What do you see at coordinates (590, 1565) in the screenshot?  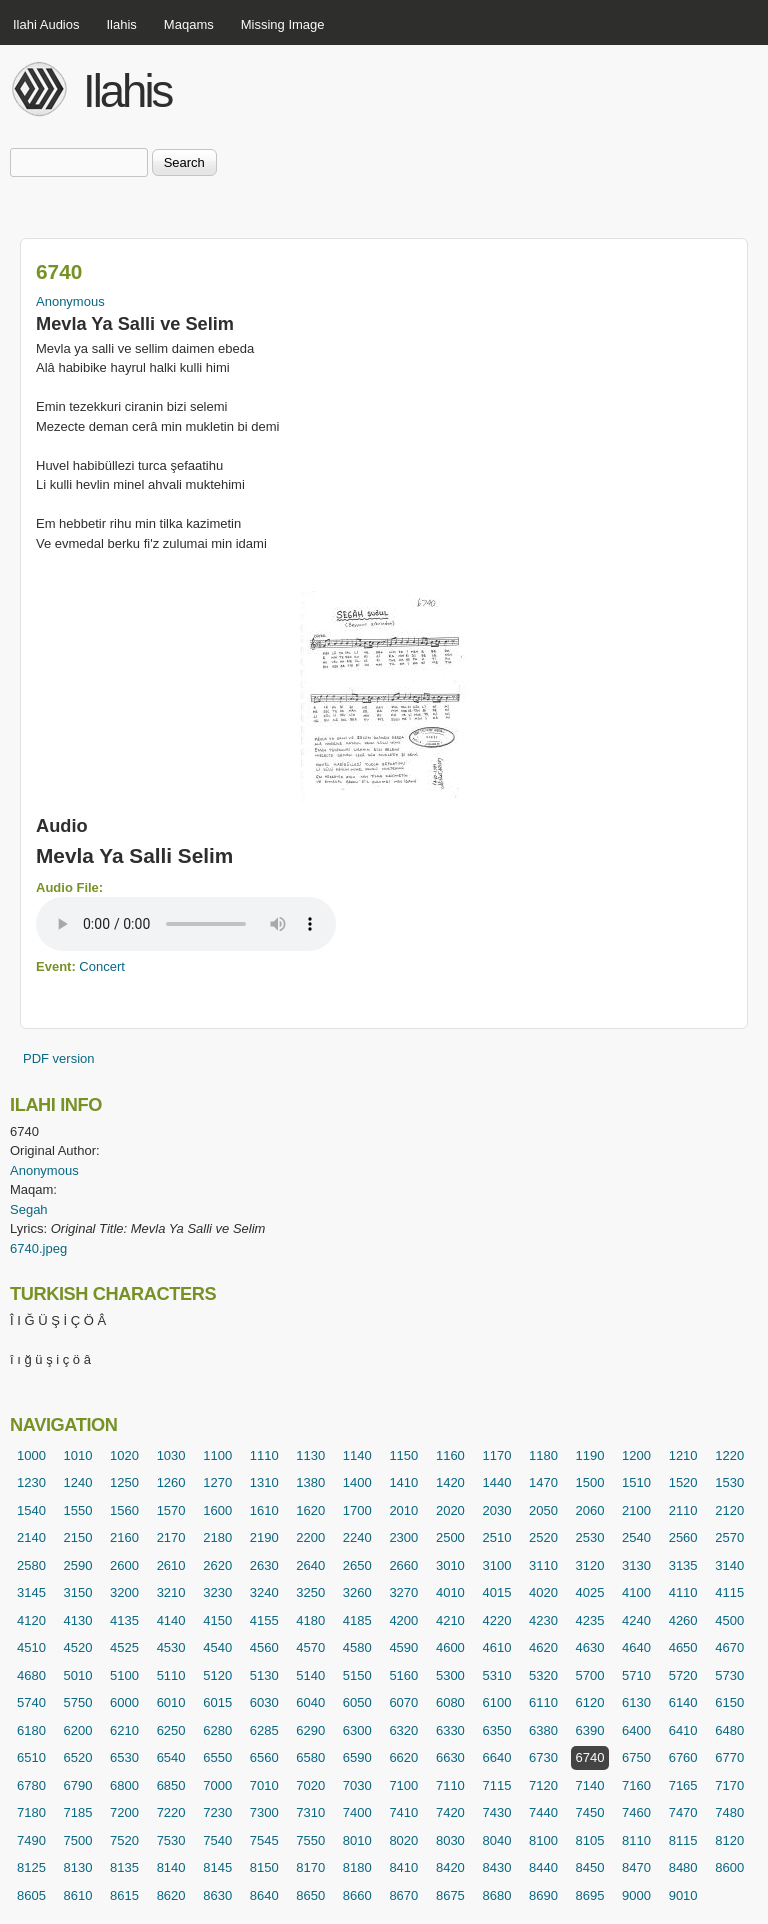 I see `3120` at bounding box center [590, 1565].